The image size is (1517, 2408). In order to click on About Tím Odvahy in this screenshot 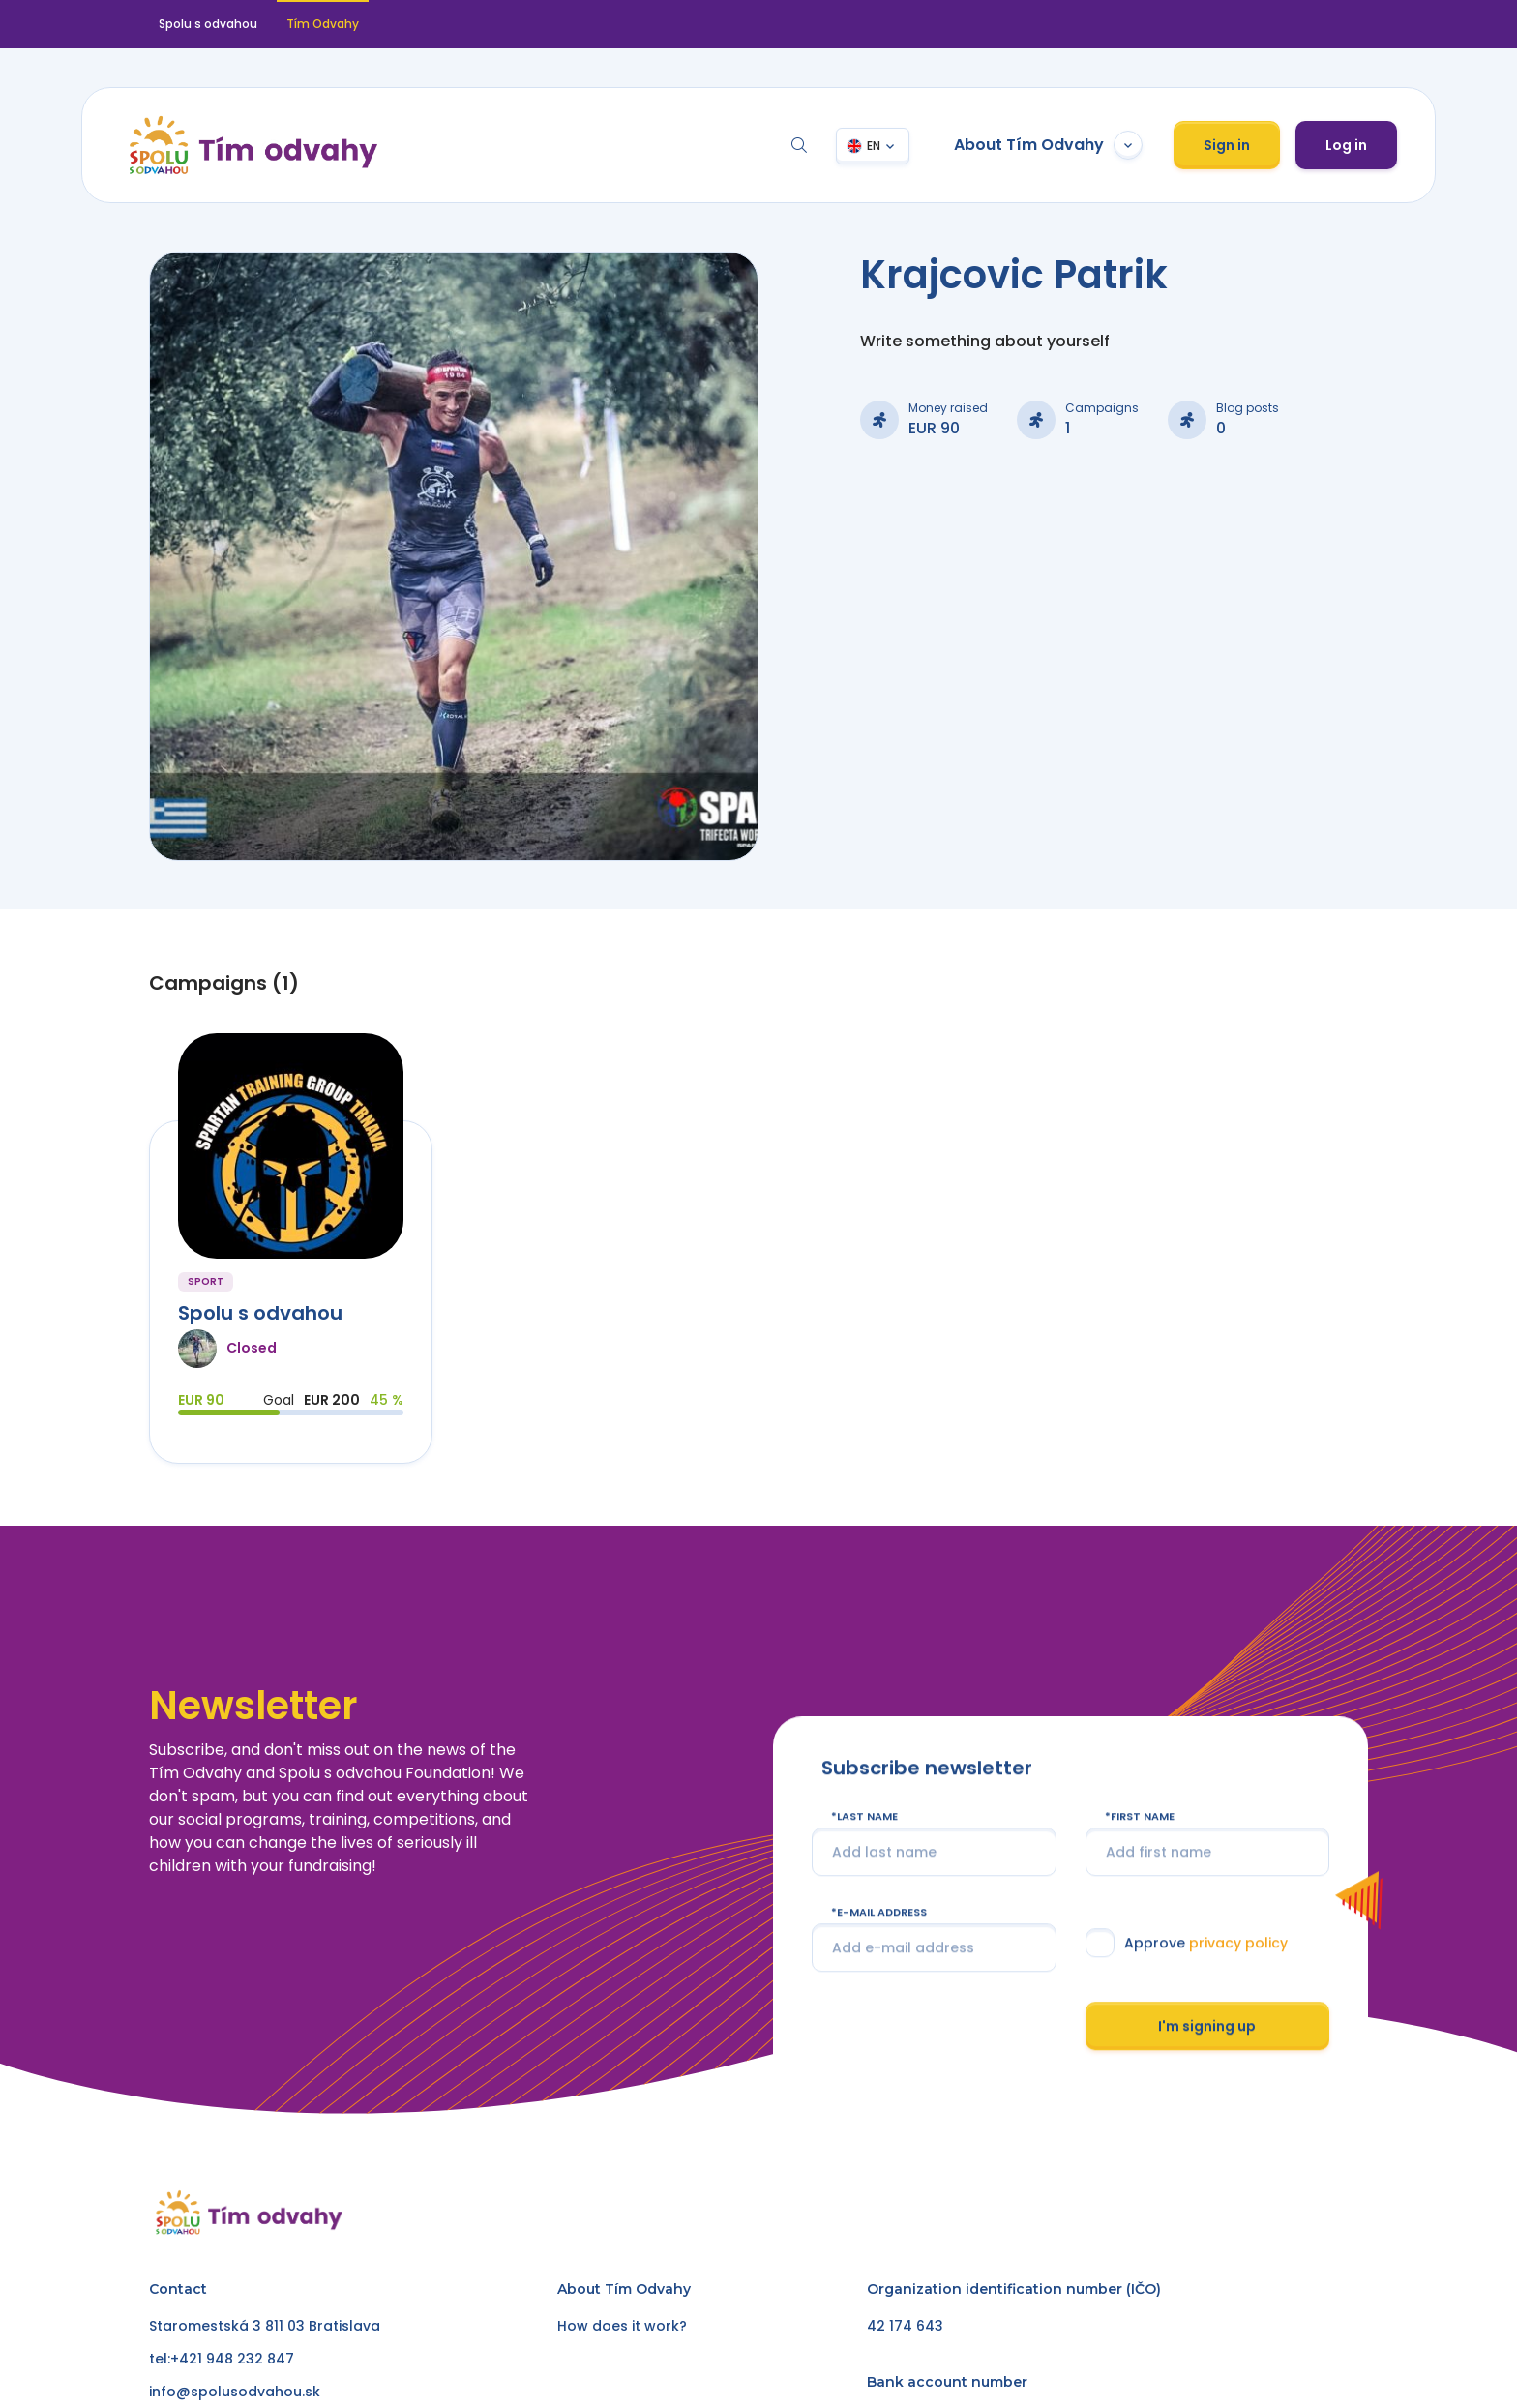, I will do `click(1048, 145)`.